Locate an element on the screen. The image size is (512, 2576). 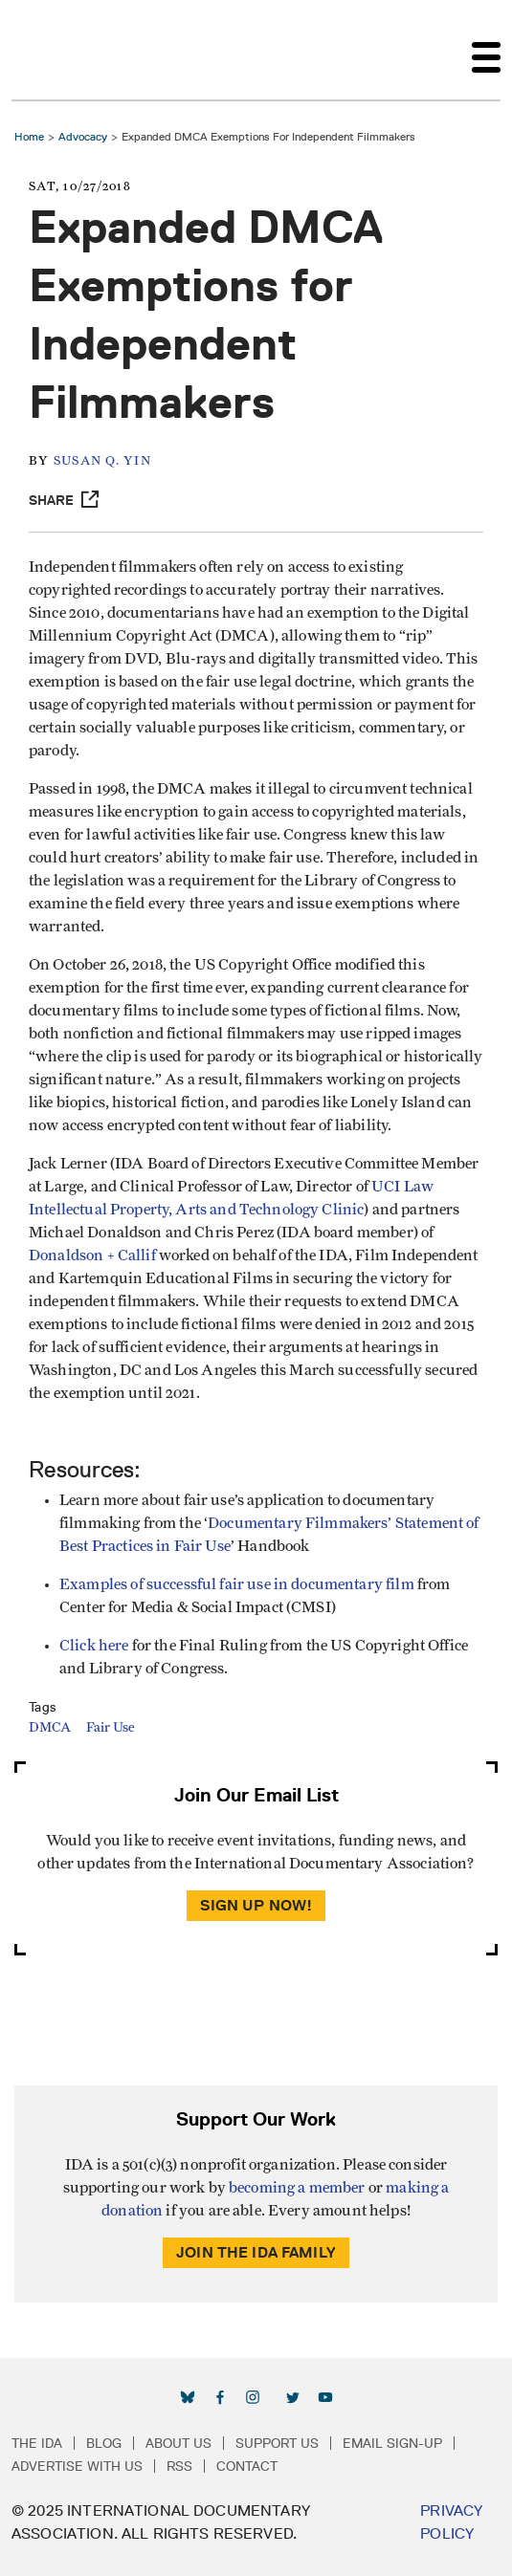
Click here is located at coordinates (95, 1645).